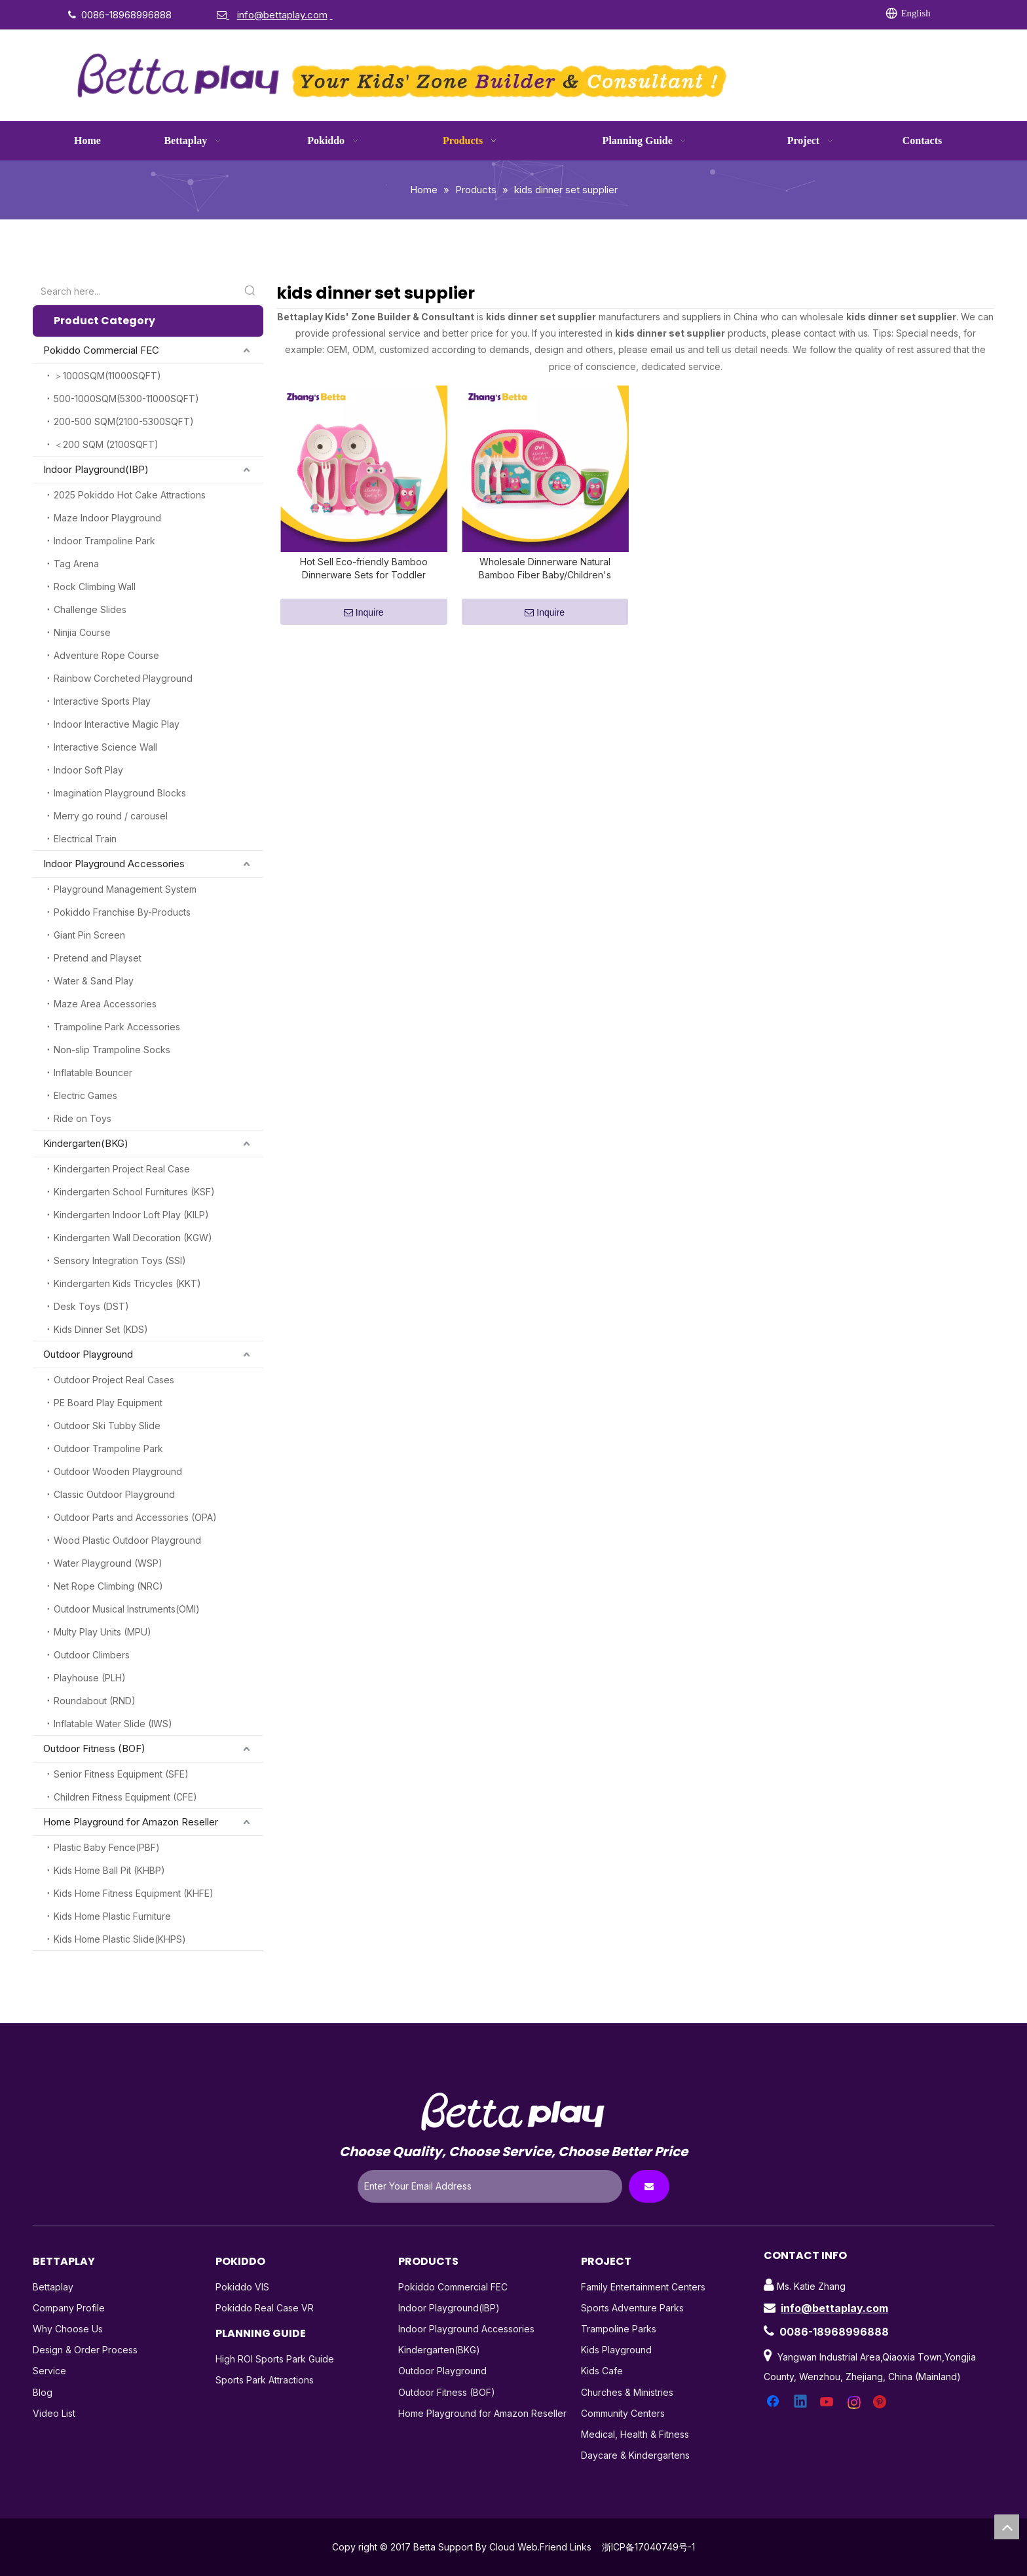 The height and width of the screenshot is (2576, 1027). I want to click on Pretend and Playset, so click(97, 957).